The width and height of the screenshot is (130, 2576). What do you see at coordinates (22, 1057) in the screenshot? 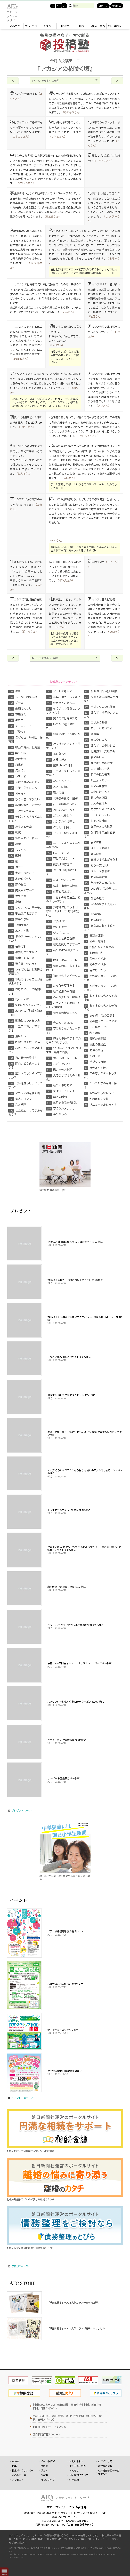
I see `秋、果物の季節！` at bounding box center [22, 1057].